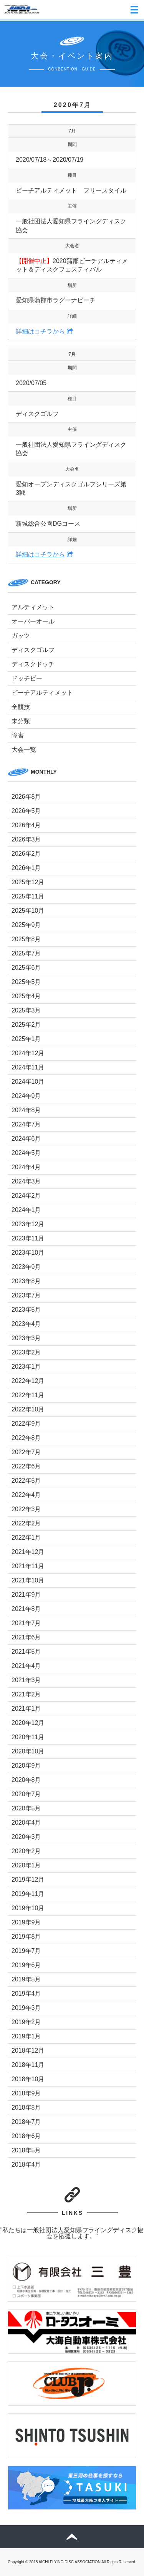 The image size is (144, 2576). I want to click on 2021年1月, so click(26, 1708).